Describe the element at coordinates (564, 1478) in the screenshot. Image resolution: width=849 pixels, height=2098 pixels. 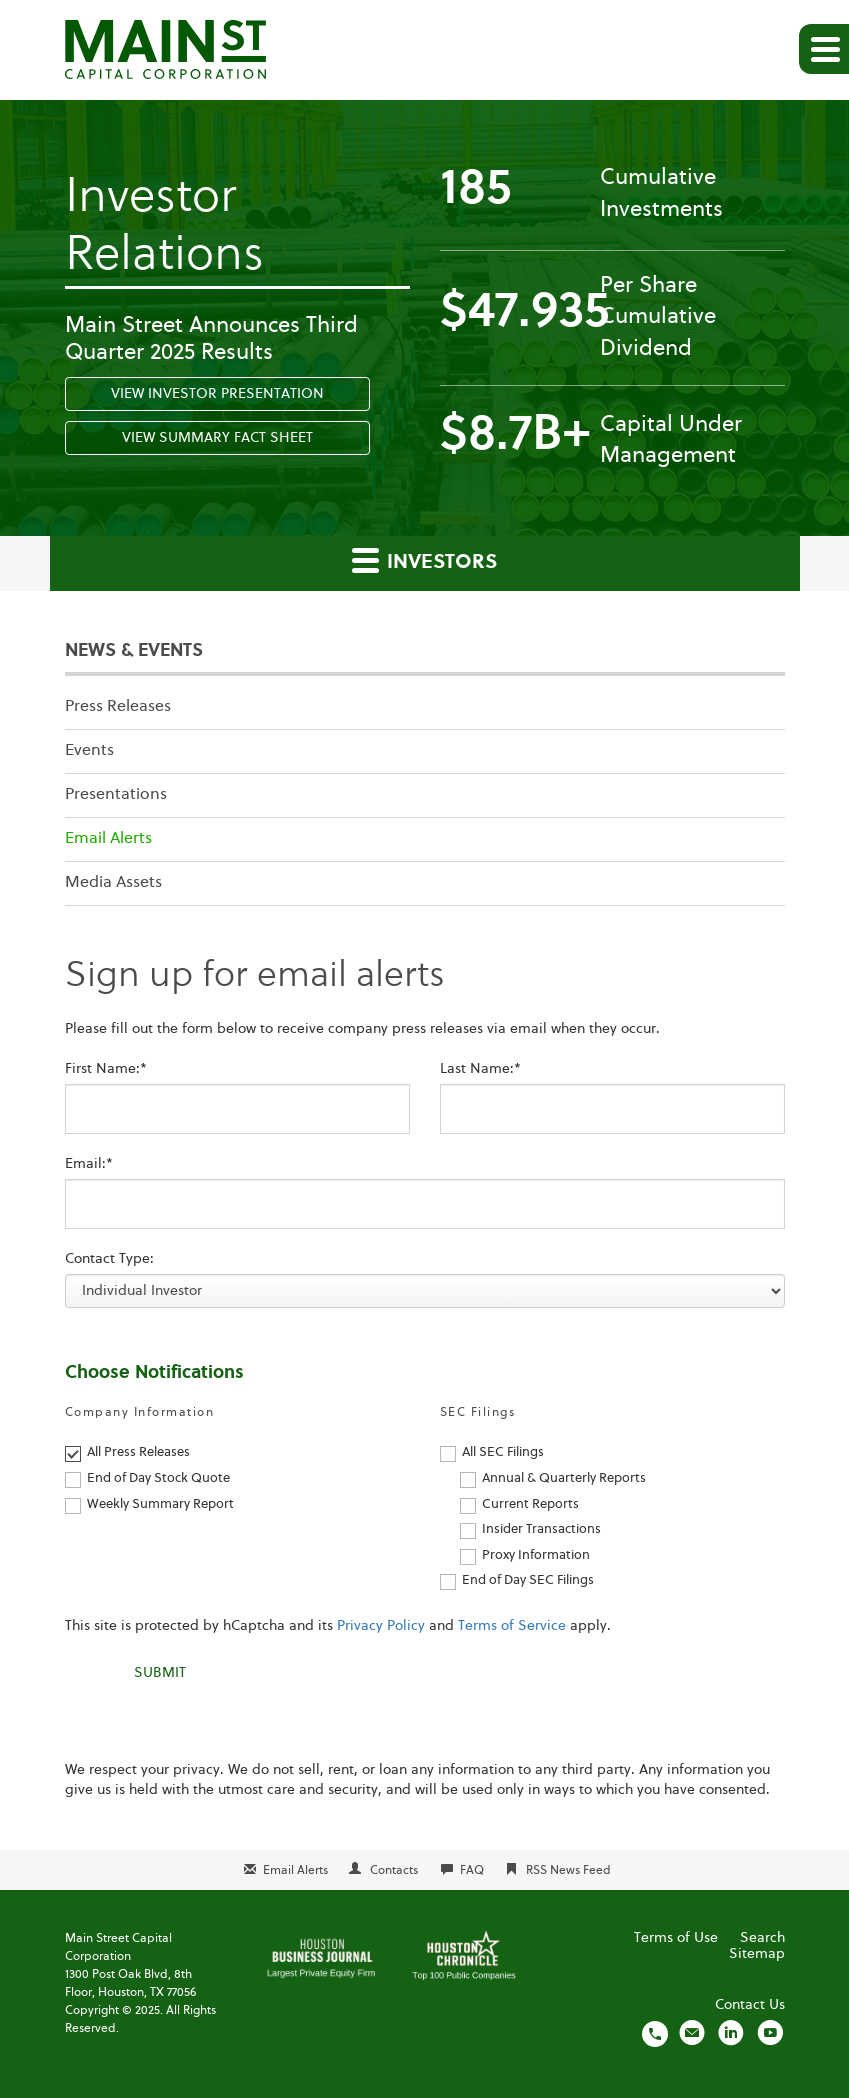
I see `Annual & Quarterly Reports` at that location.